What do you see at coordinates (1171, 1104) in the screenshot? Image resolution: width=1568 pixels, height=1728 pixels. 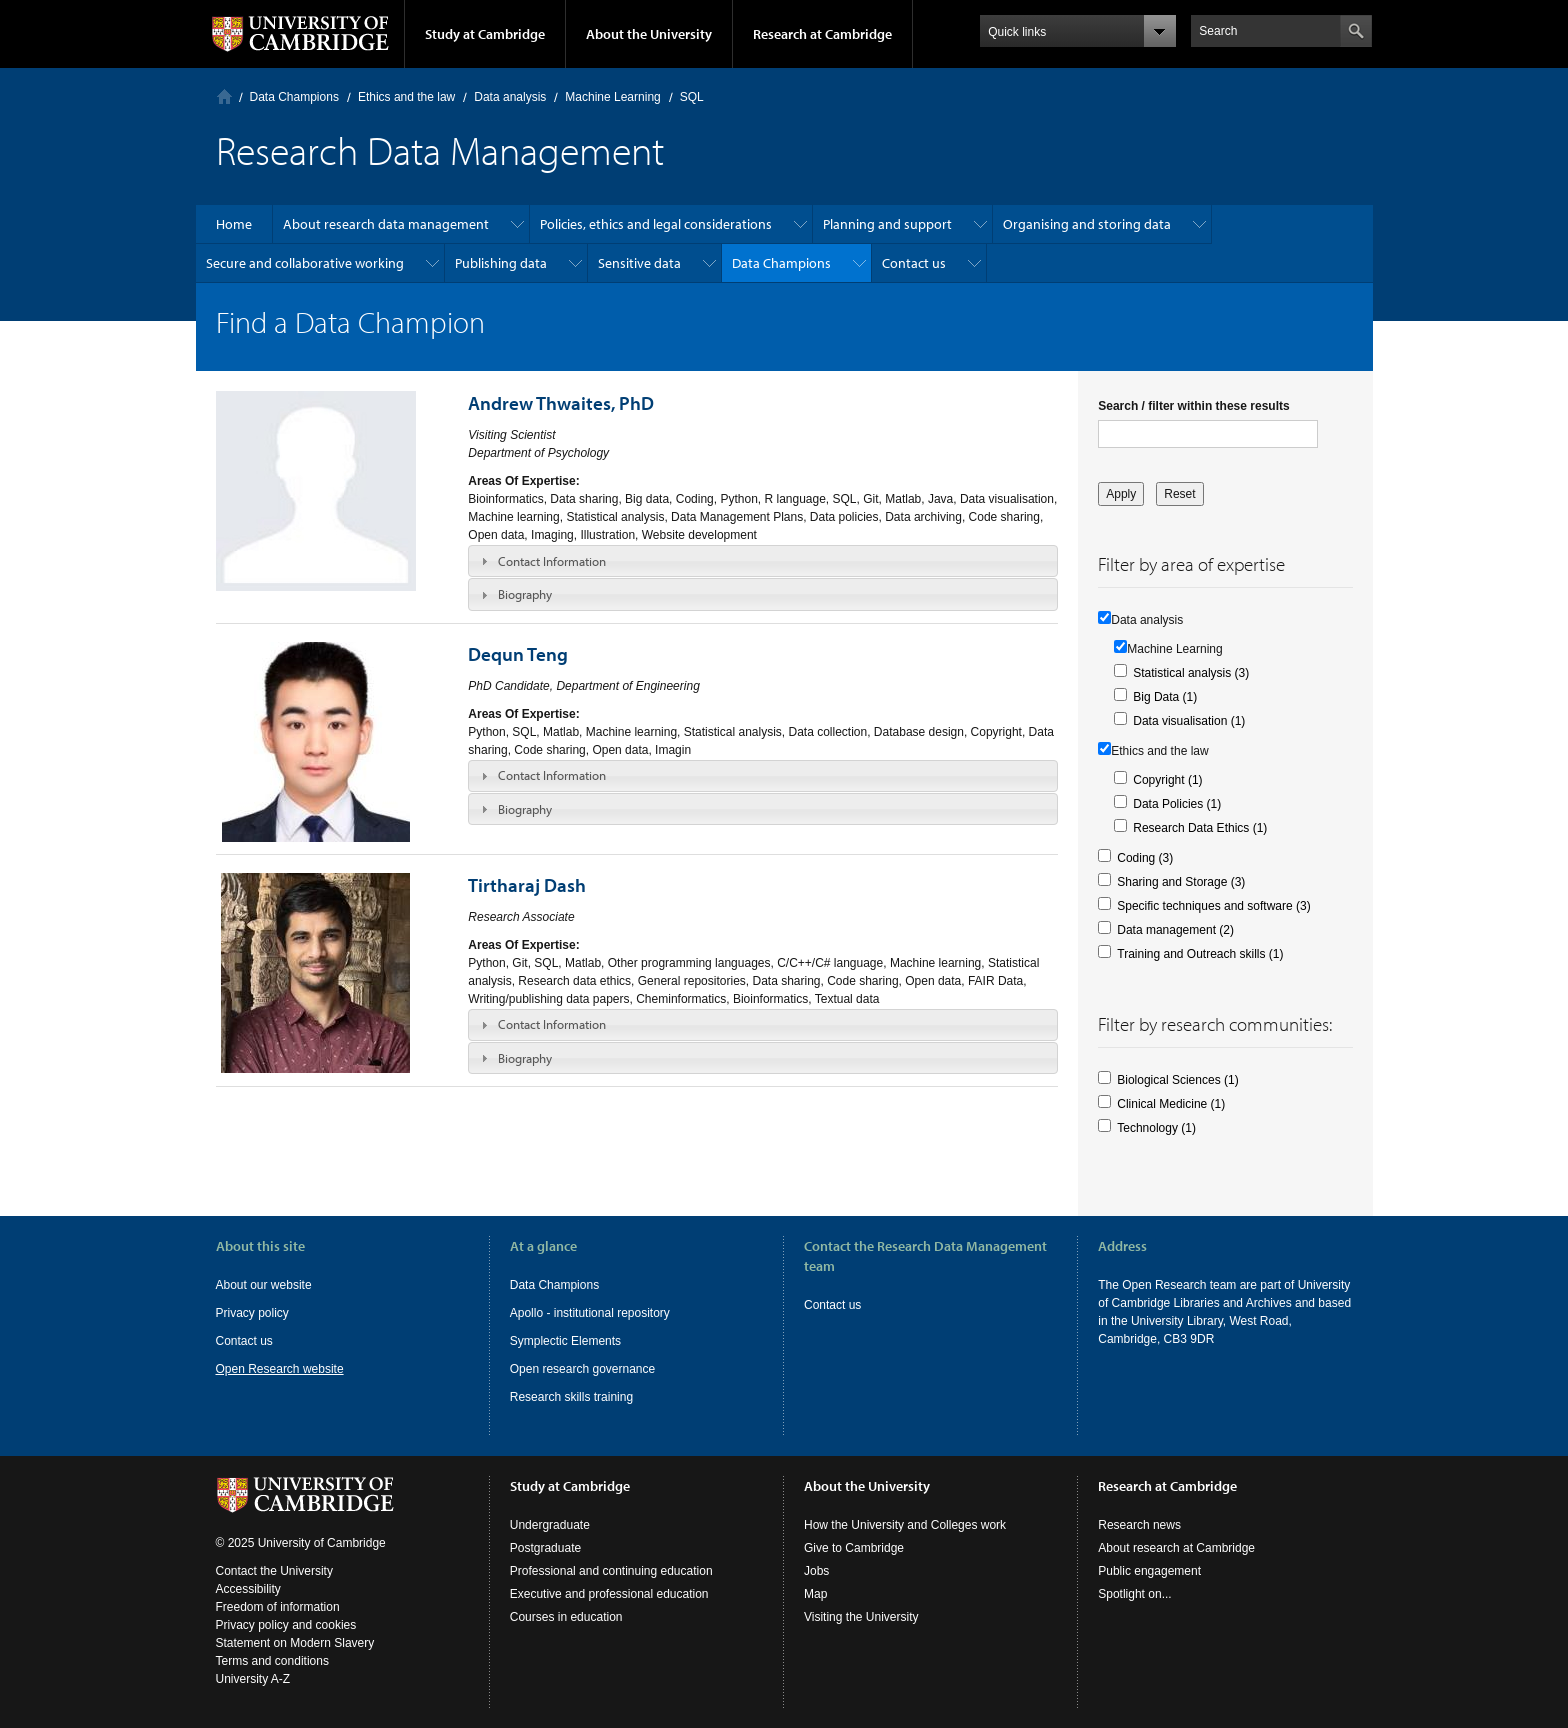 I see `Clinical Medicine (1)` at bounding box center [1171, 1104].